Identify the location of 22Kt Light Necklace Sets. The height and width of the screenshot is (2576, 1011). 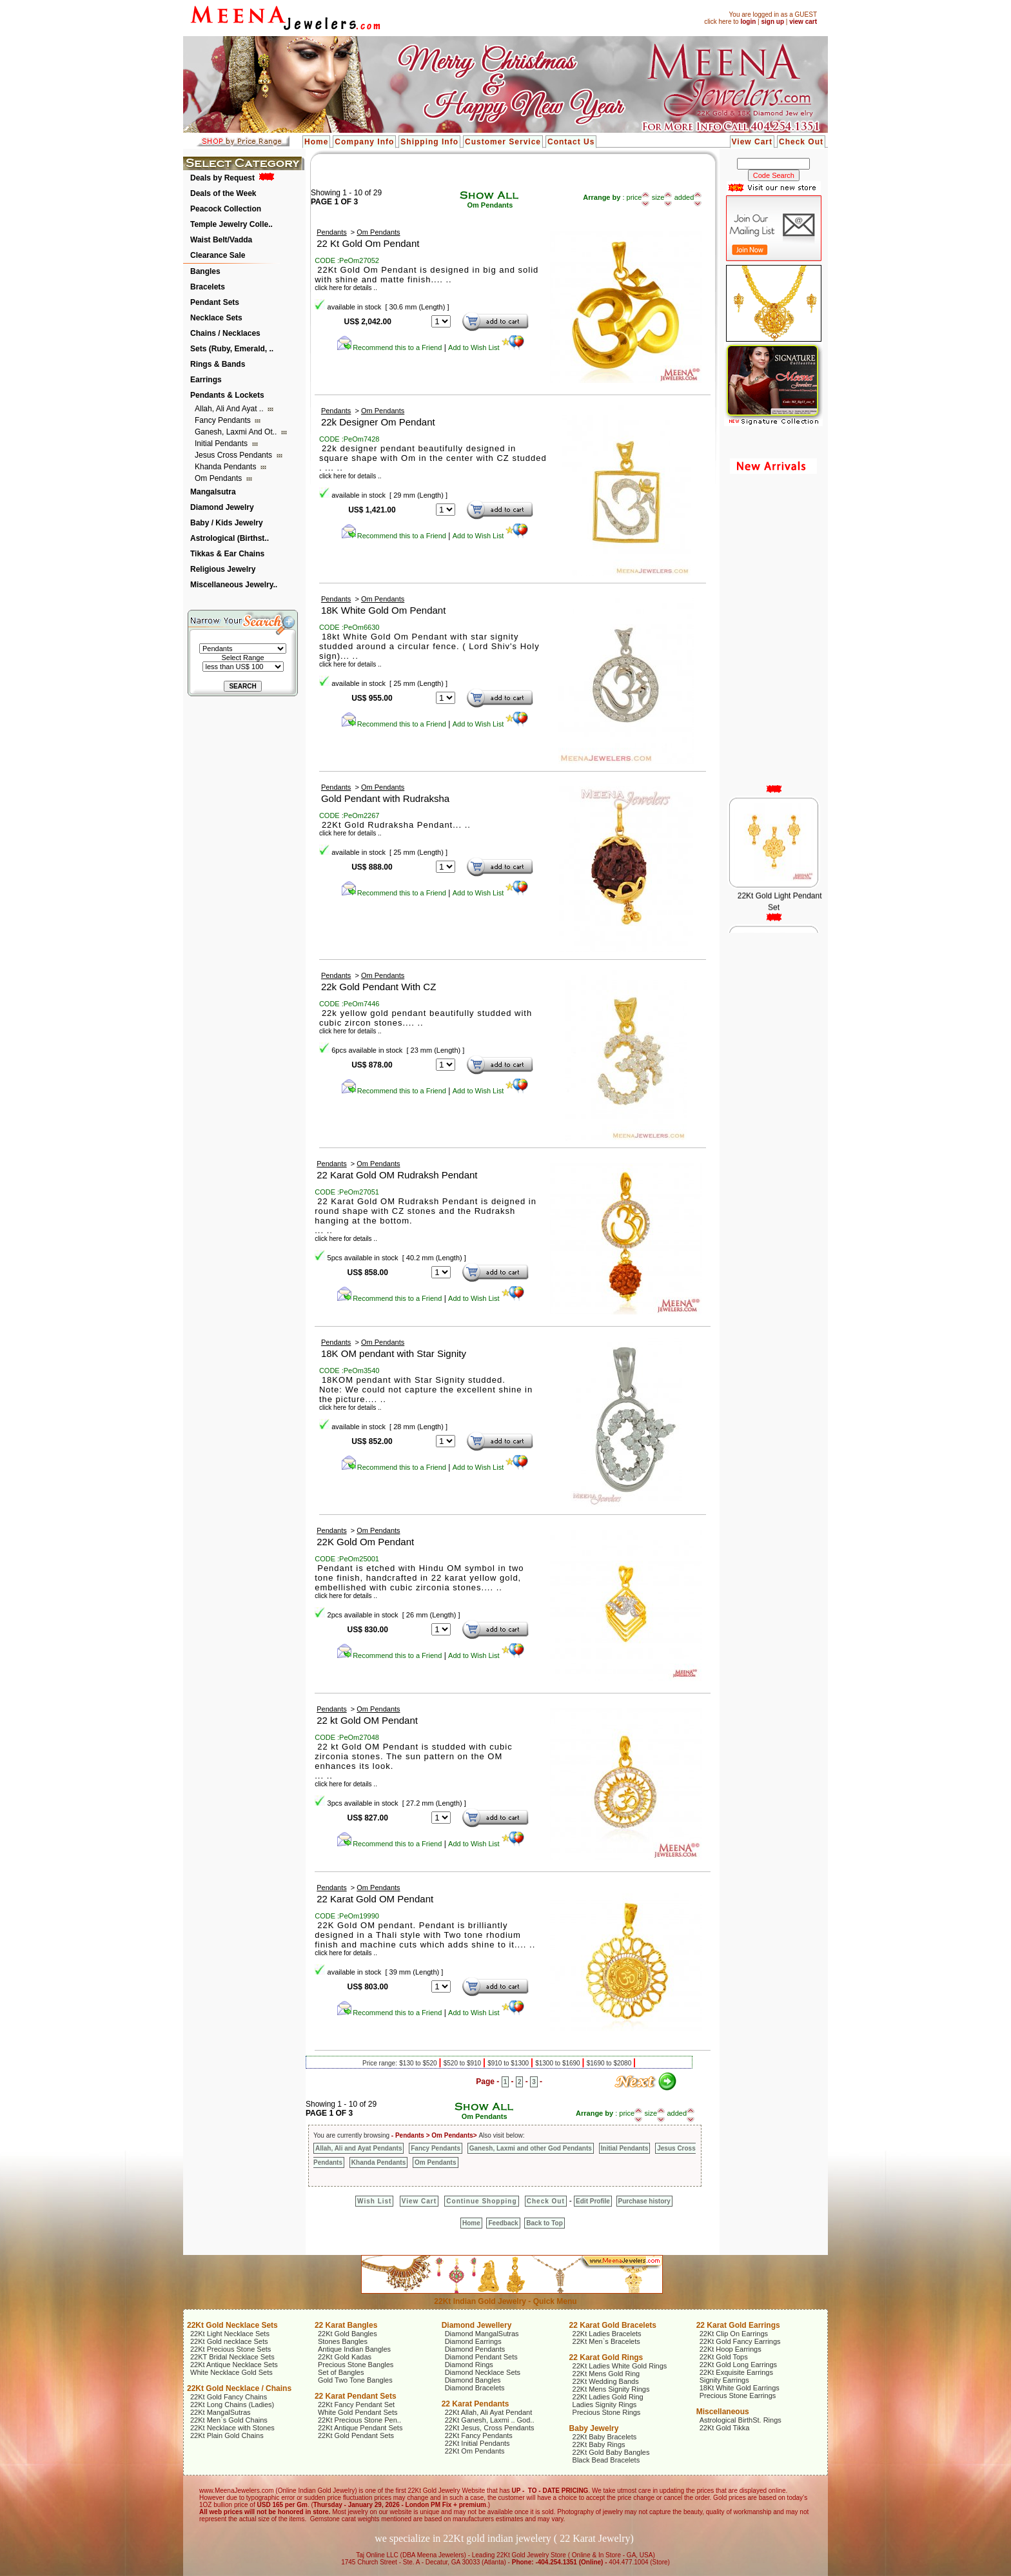
(230, 2333).